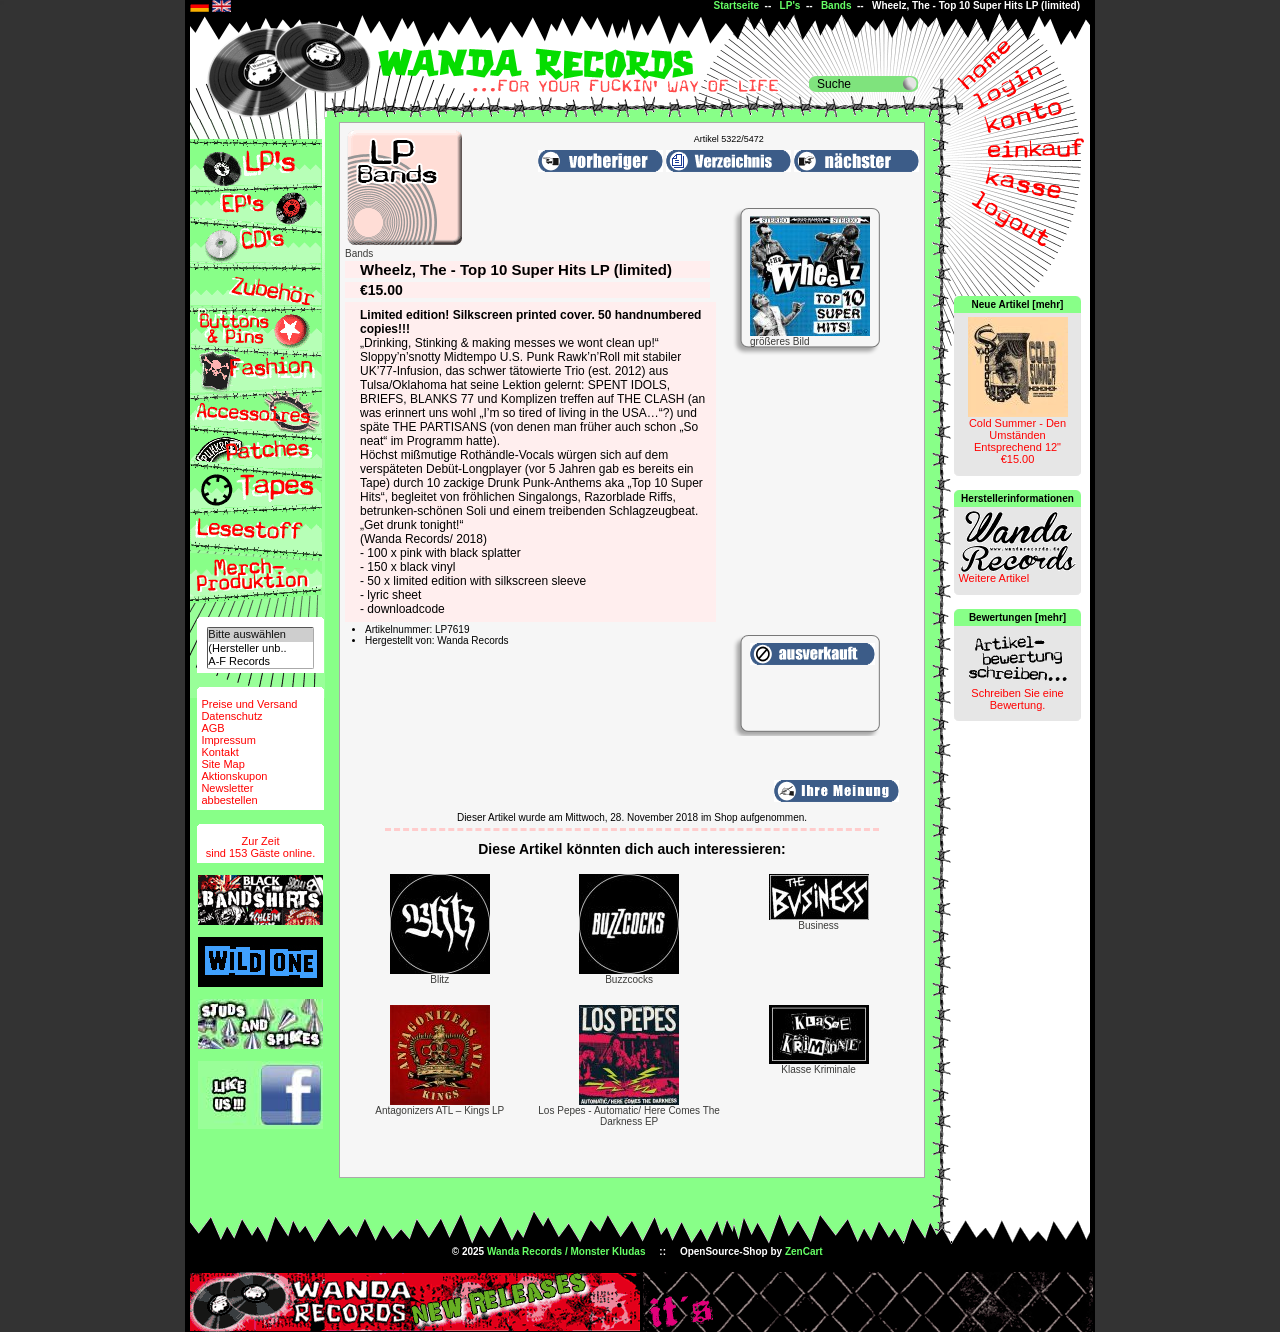 Image resolution: width=1280 pixels, height=1332 pixels. I want to click on Preise und Versand, so click(249, 704).